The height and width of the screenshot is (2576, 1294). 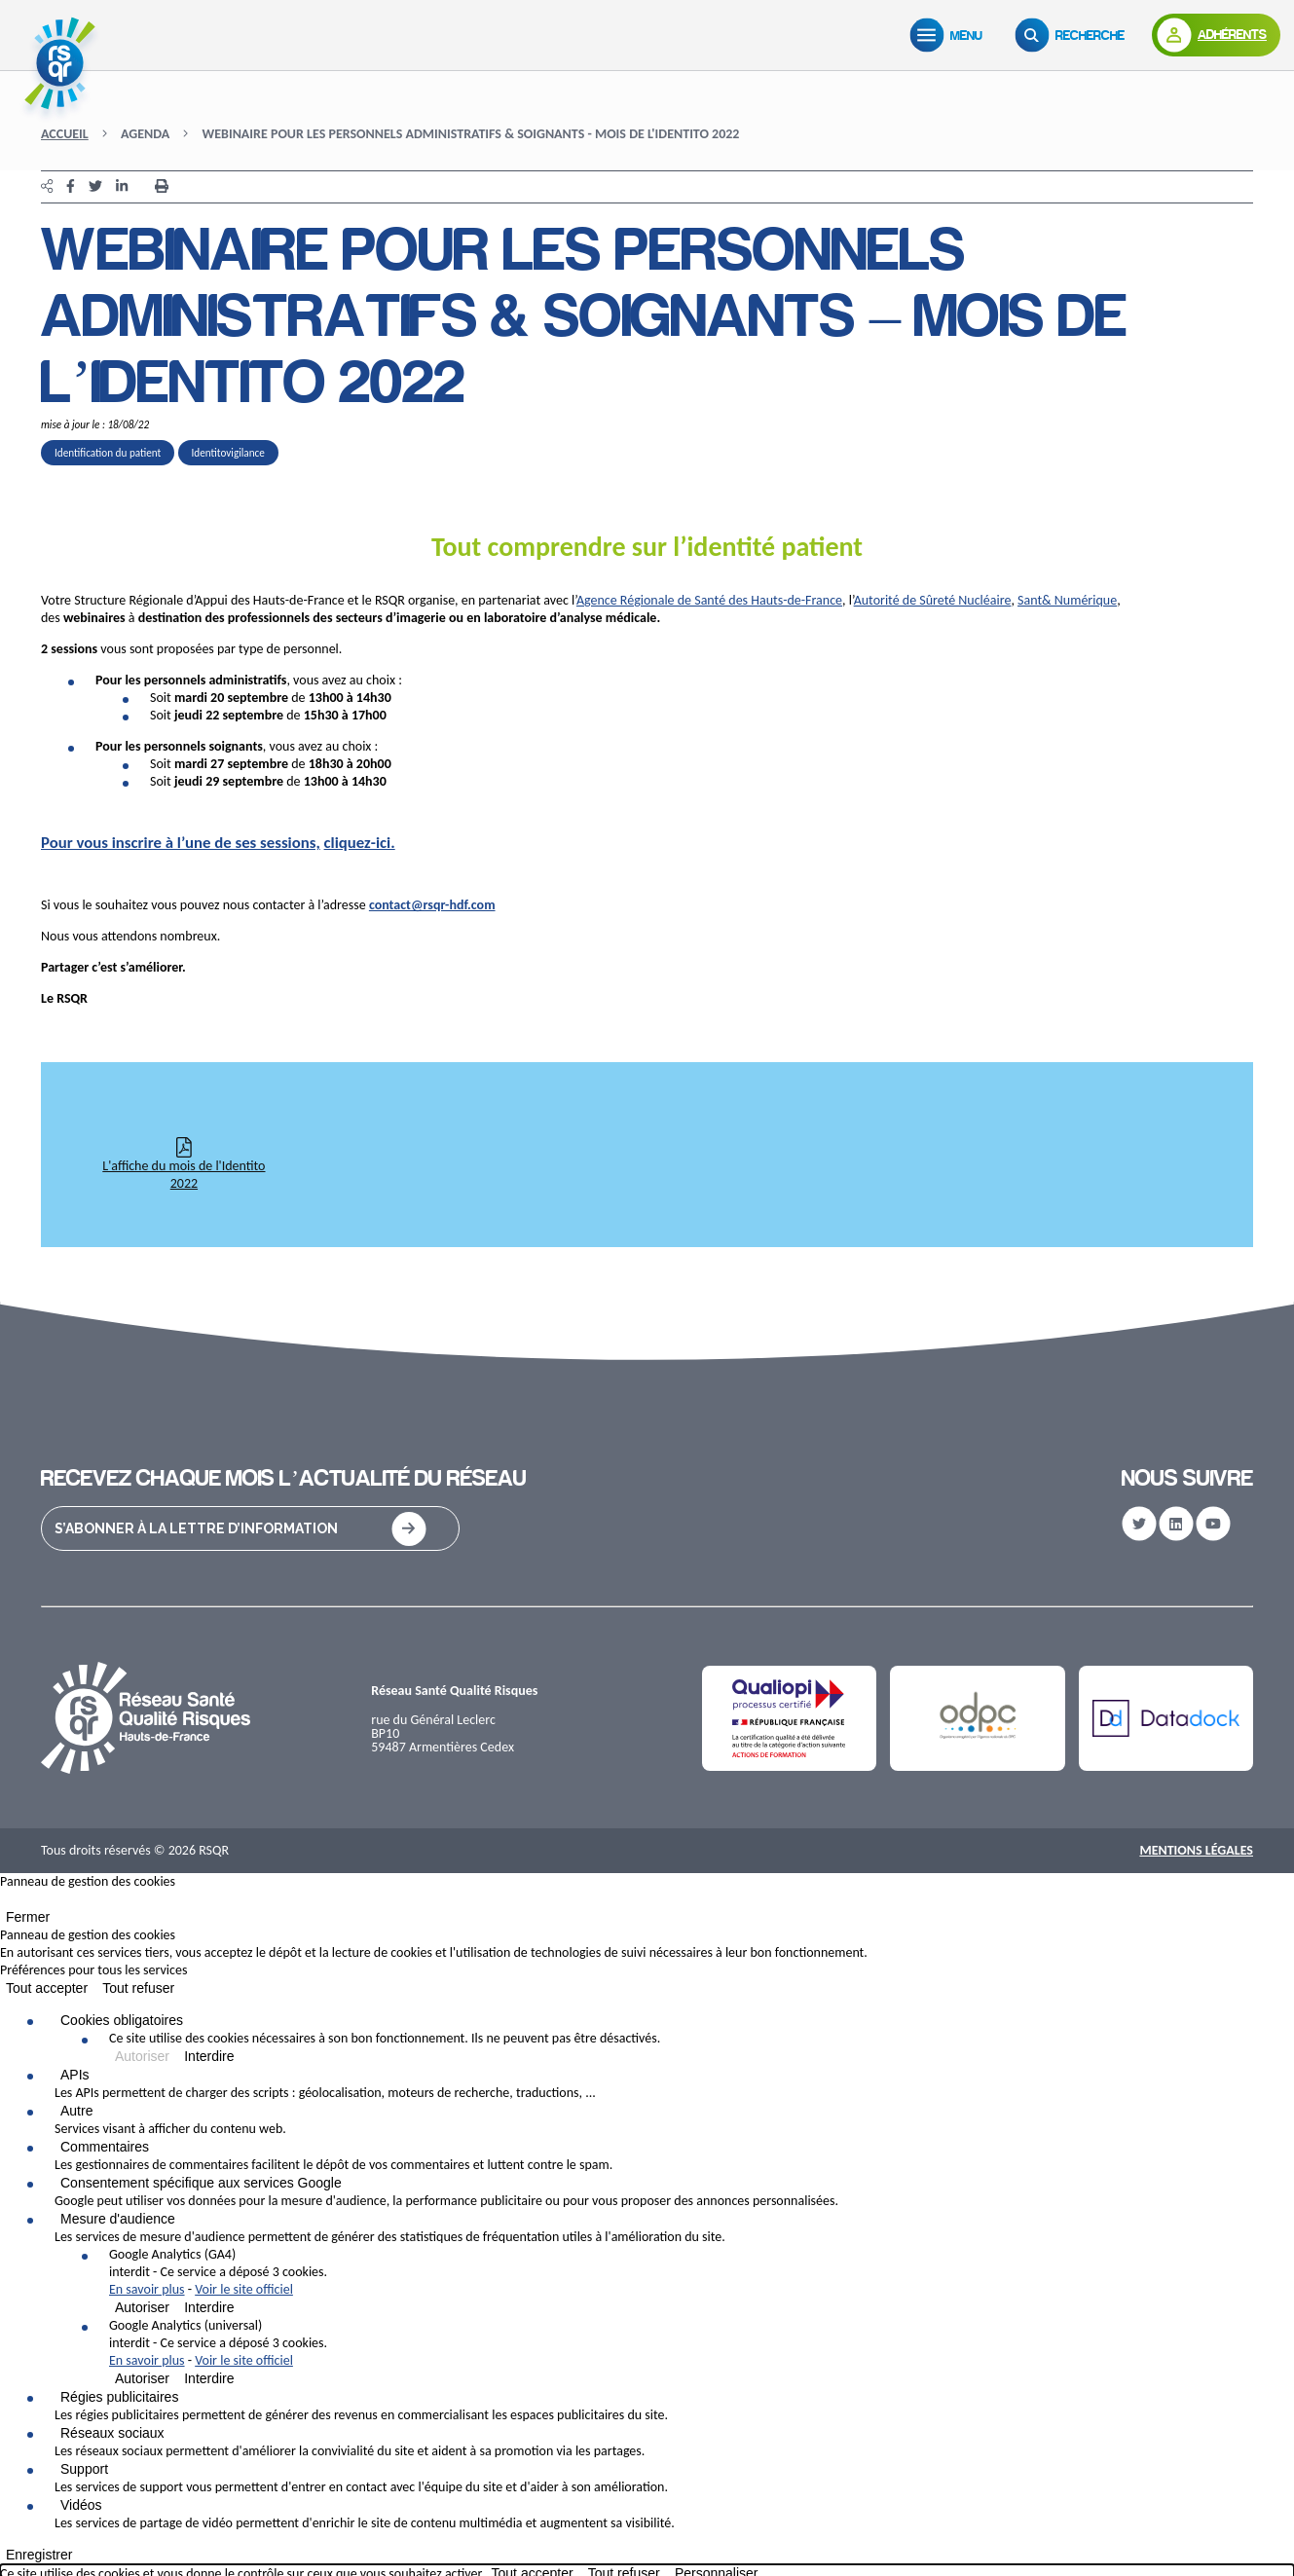 What do you see at coordinates (76, 2110) in the screenshot?
I see `Autre` at bounding box center [76, 2110].